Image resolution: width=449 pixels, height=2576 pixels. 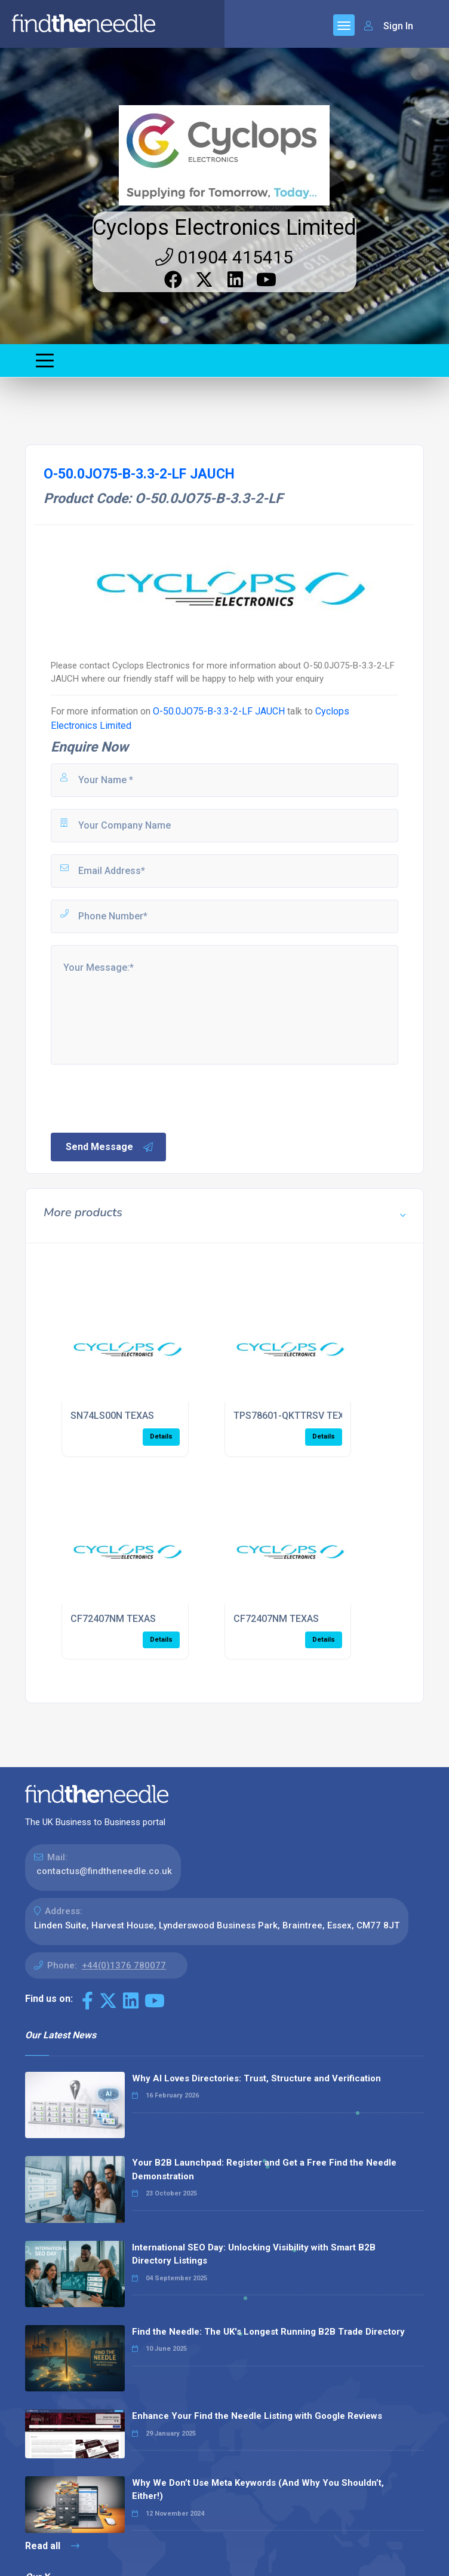 I want to click on contactus@findtheneedle.co.uk, so click(x=104, y=1871).